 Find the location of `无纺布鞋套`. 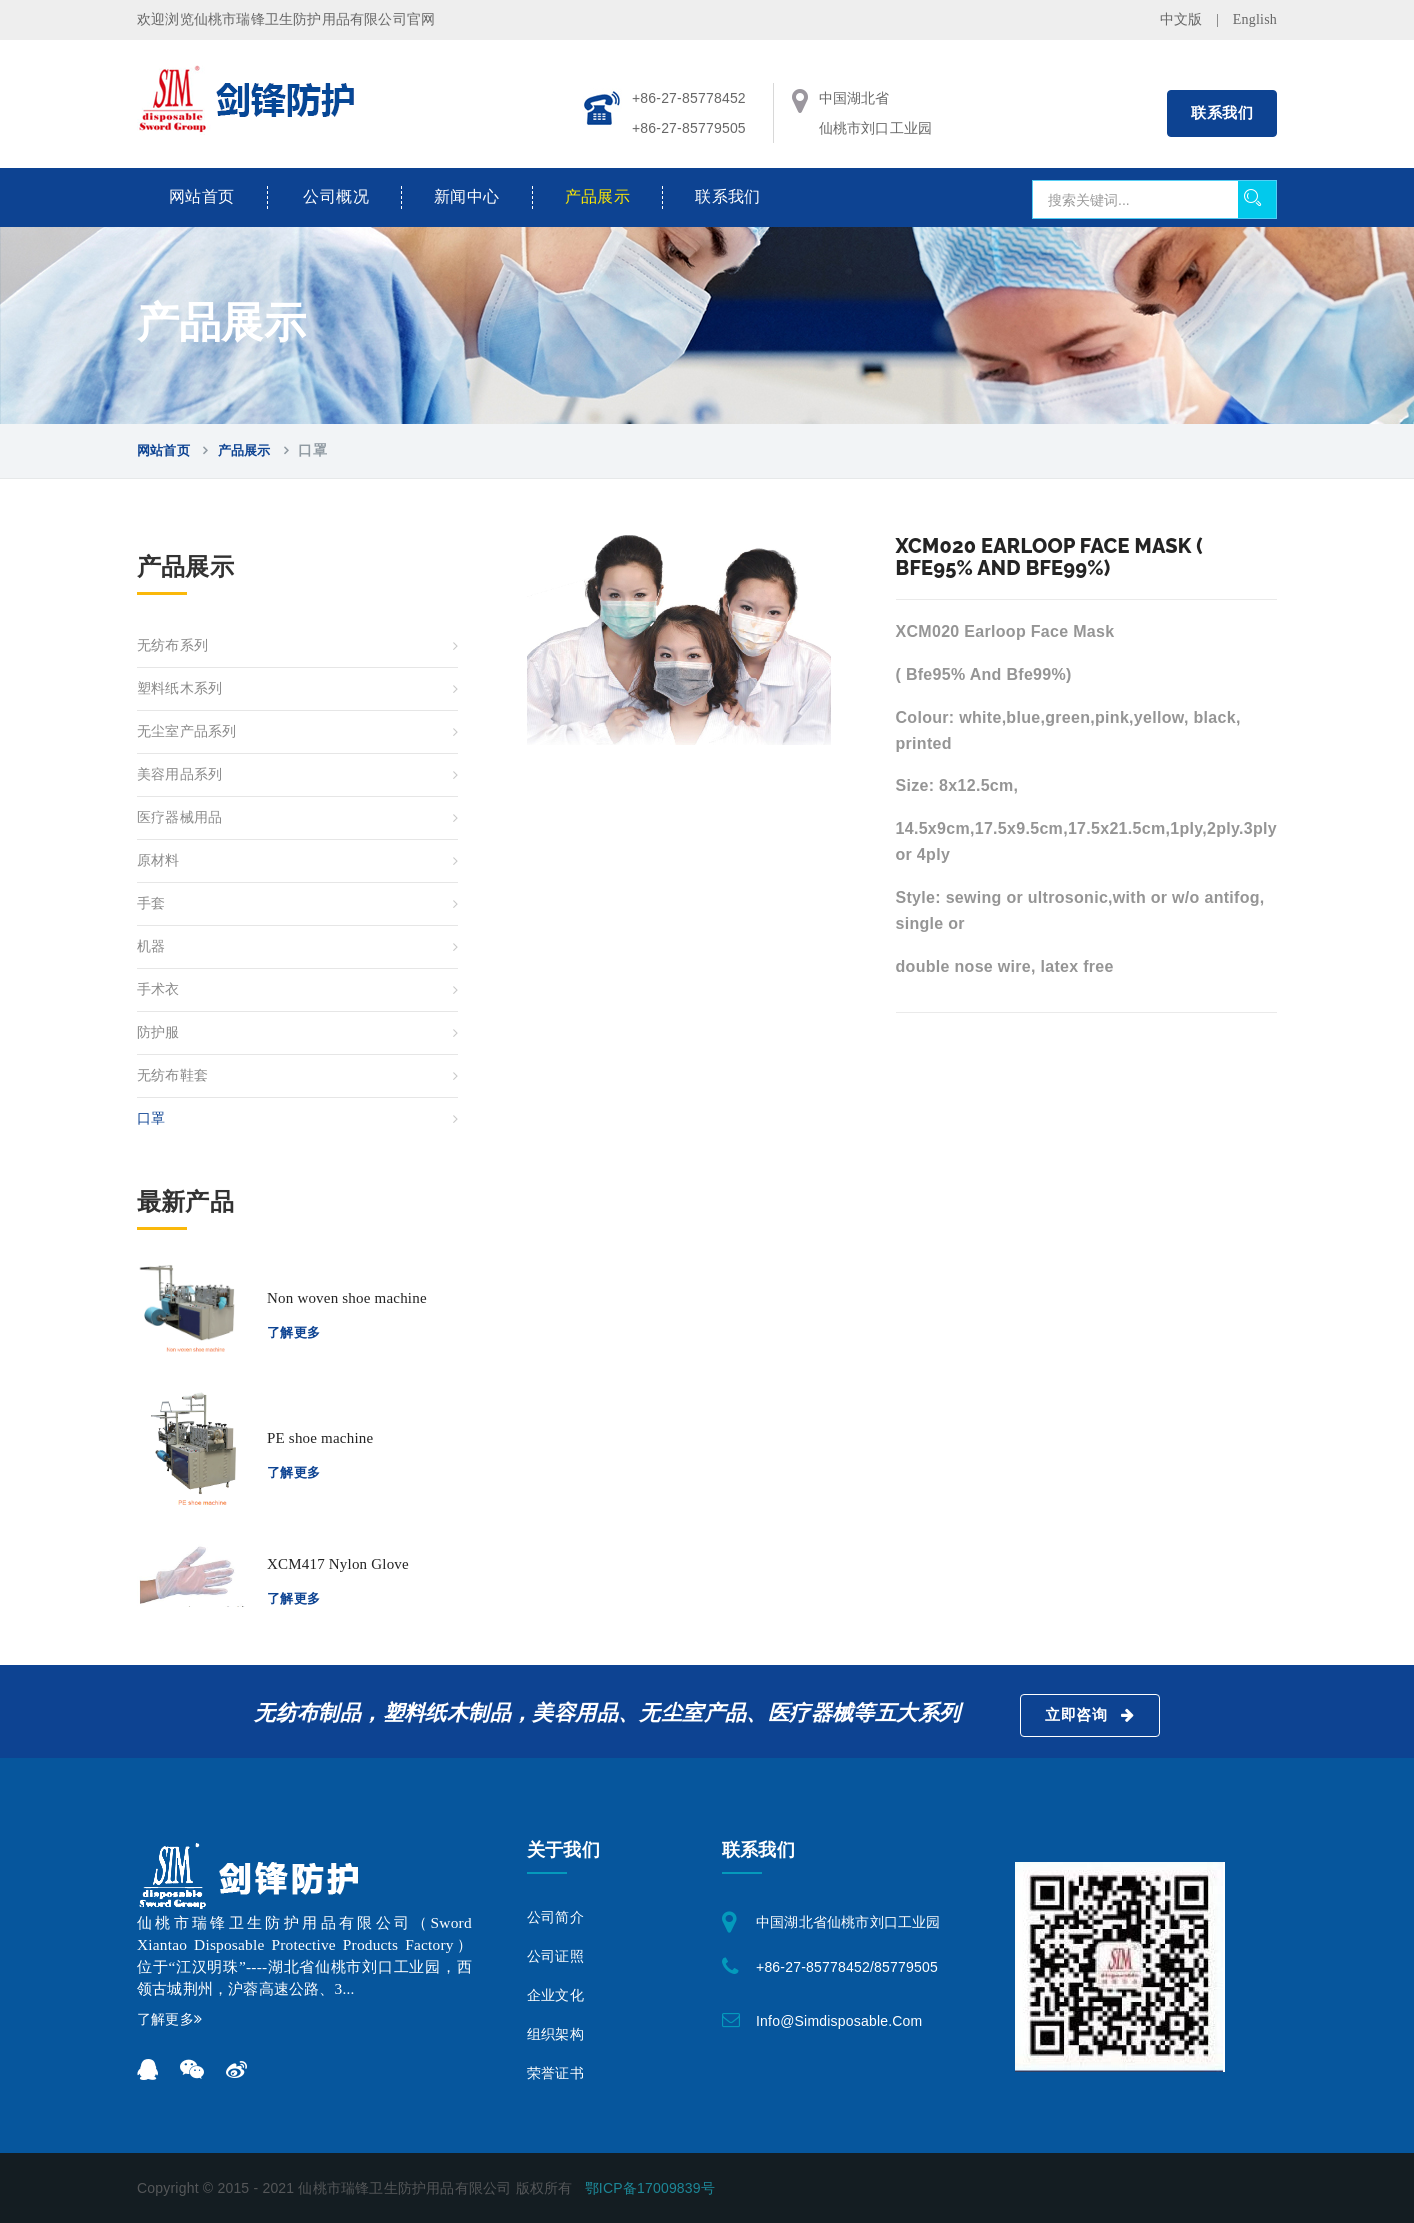

无纺布鞋套 is located at coordinates (172, 1075).